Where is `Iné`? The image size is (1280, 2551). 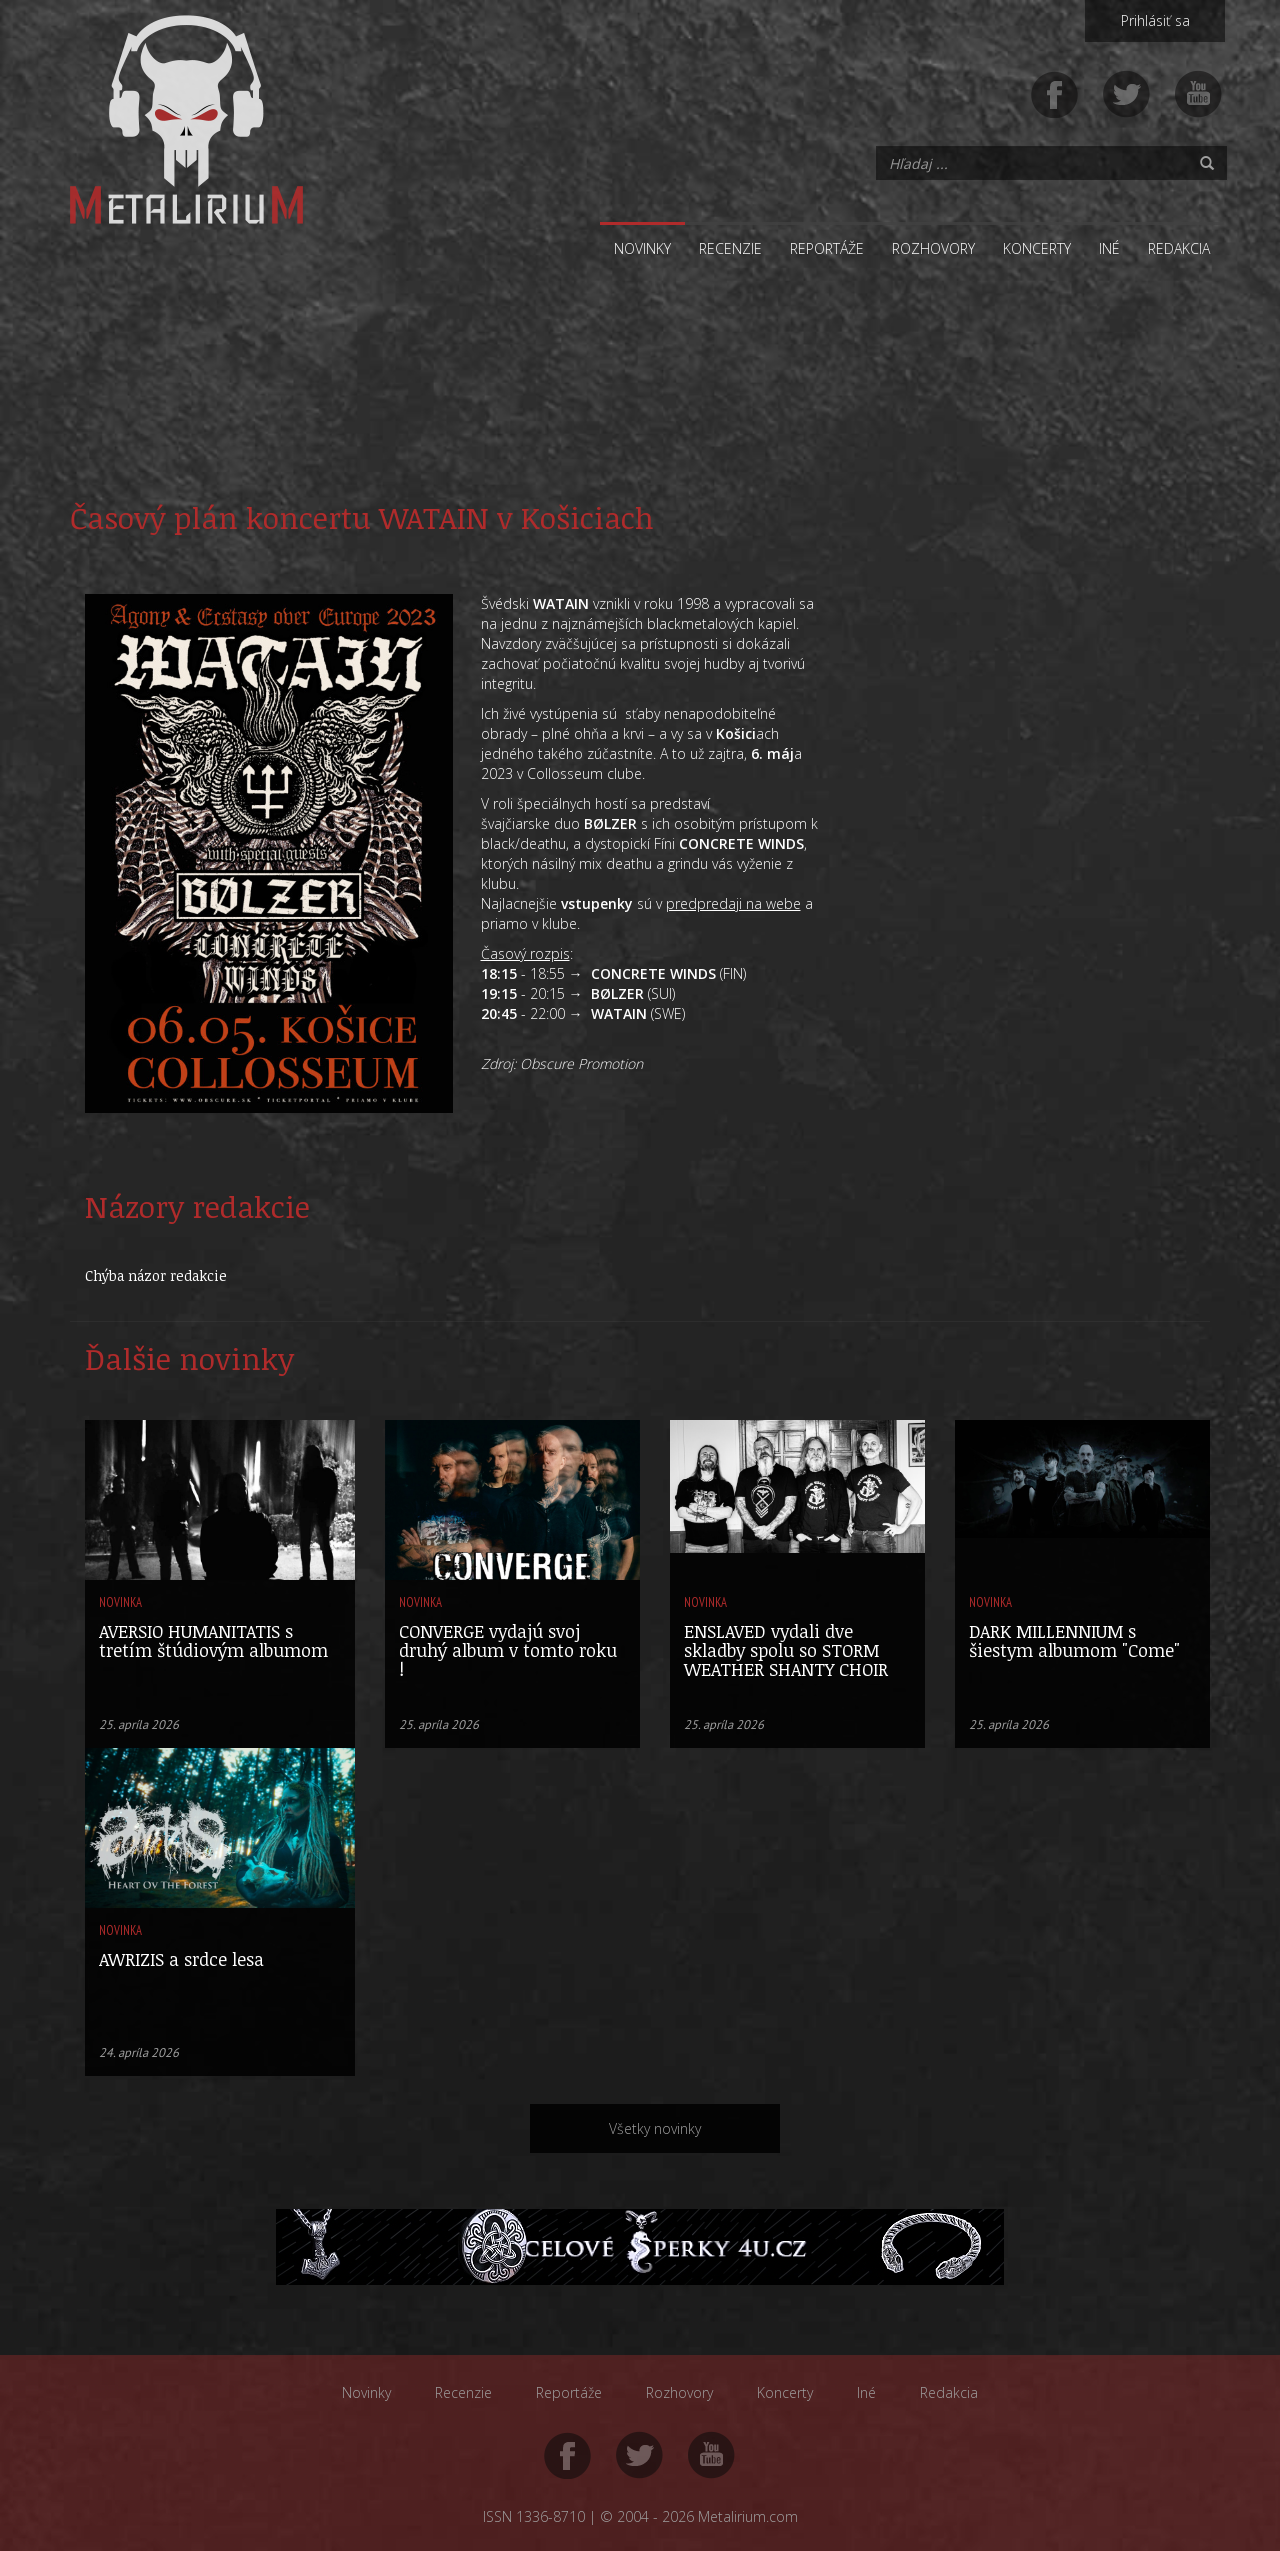
Iné is located at coordinates (1109, 248).